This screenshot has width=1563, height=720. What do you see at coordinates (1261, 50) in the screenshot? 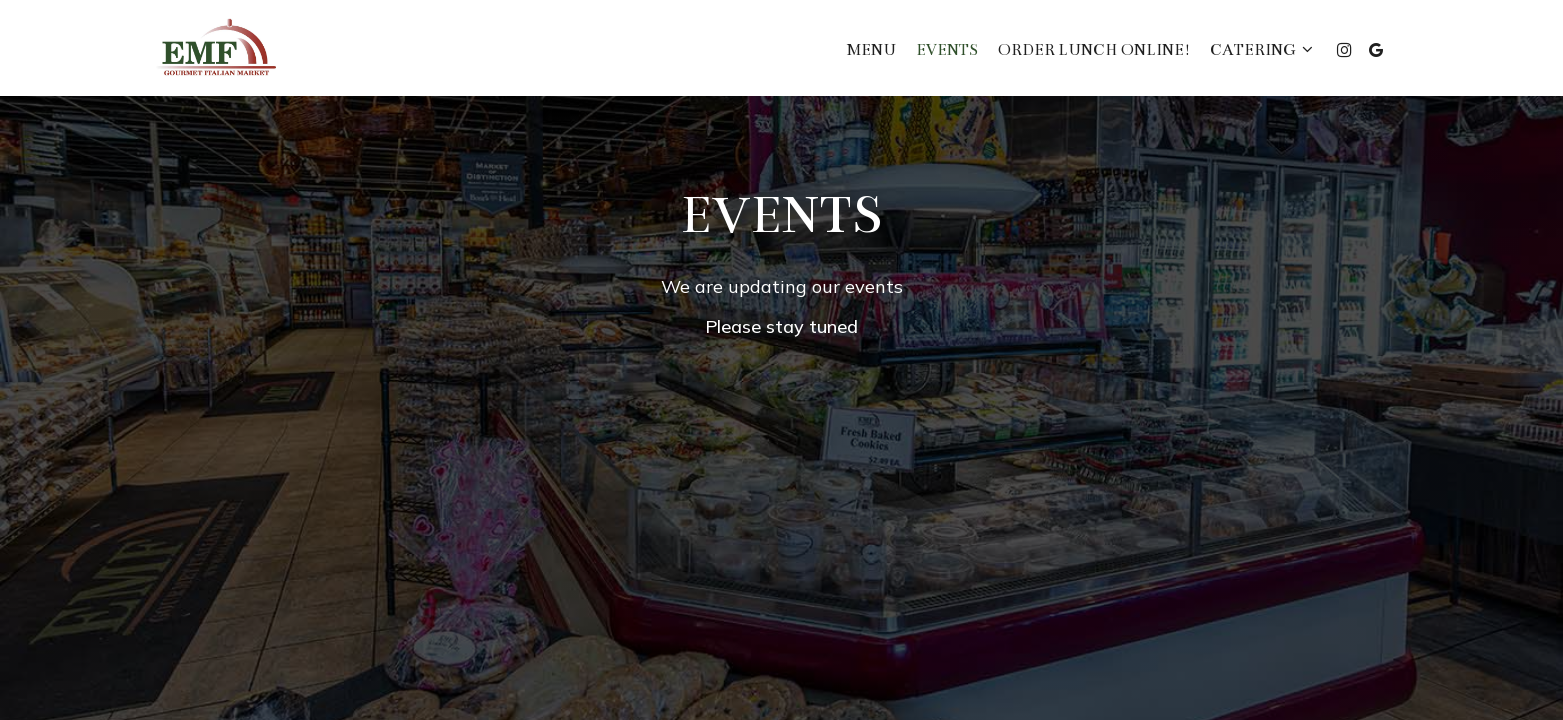
I see `Catering [button]` at bounding box center [1261, 50].